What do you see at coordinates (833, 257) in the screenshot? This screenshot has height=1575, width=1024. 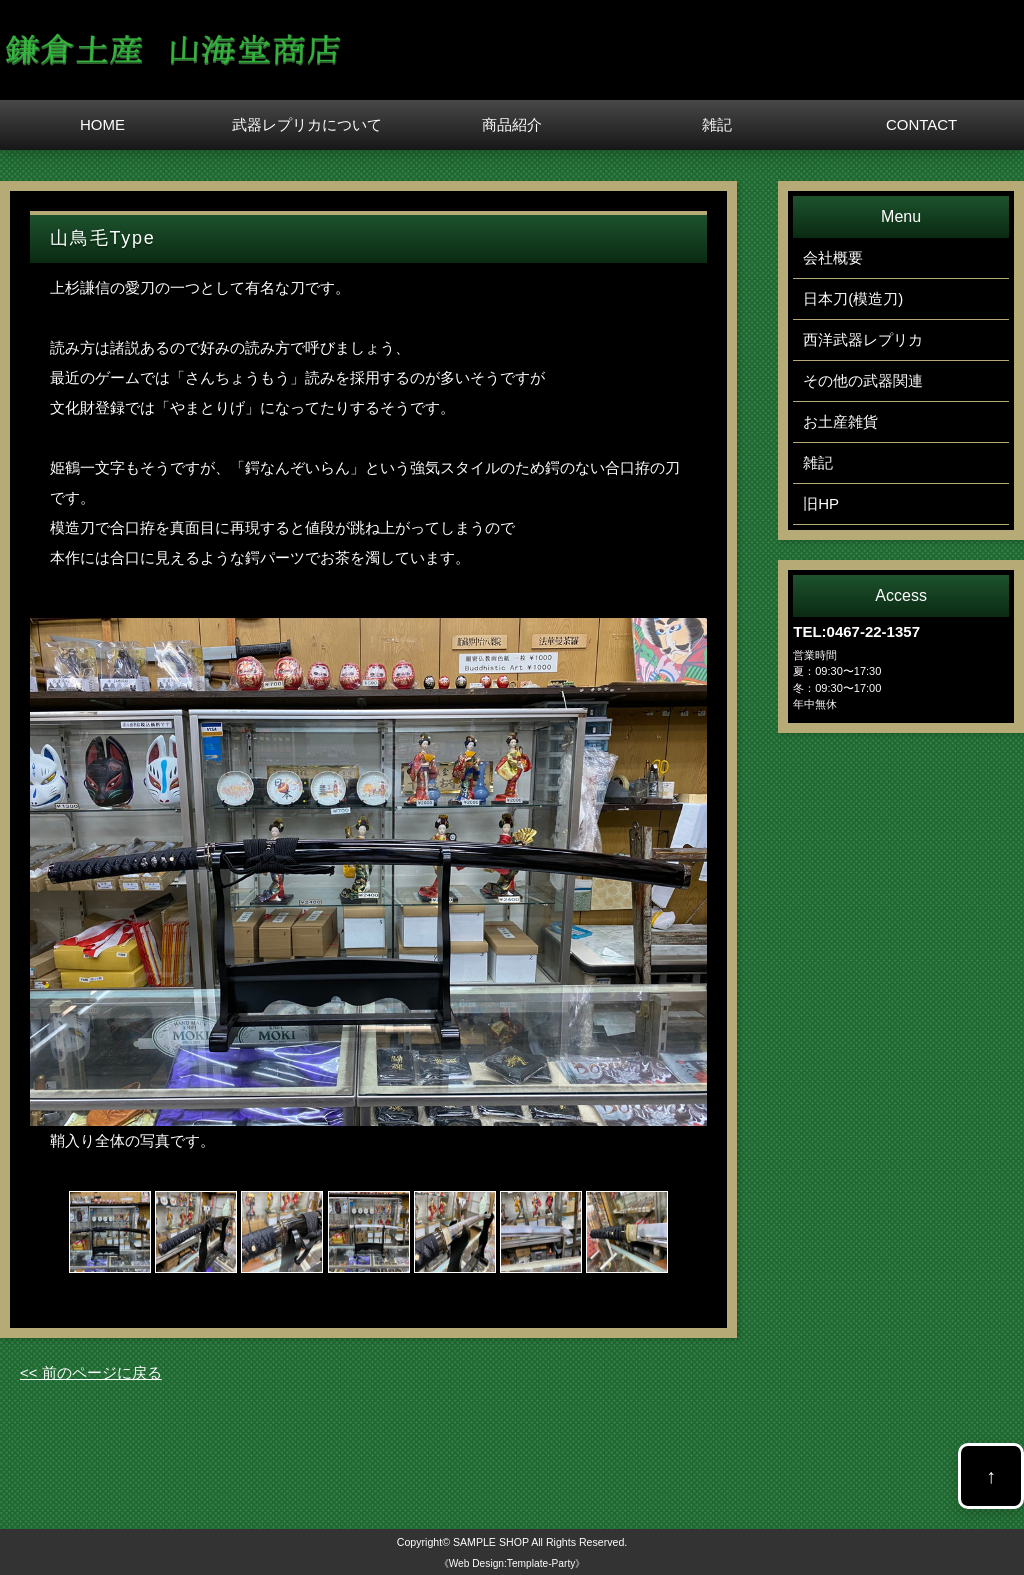 I see `会社概要` at bounding box center [833, 257].